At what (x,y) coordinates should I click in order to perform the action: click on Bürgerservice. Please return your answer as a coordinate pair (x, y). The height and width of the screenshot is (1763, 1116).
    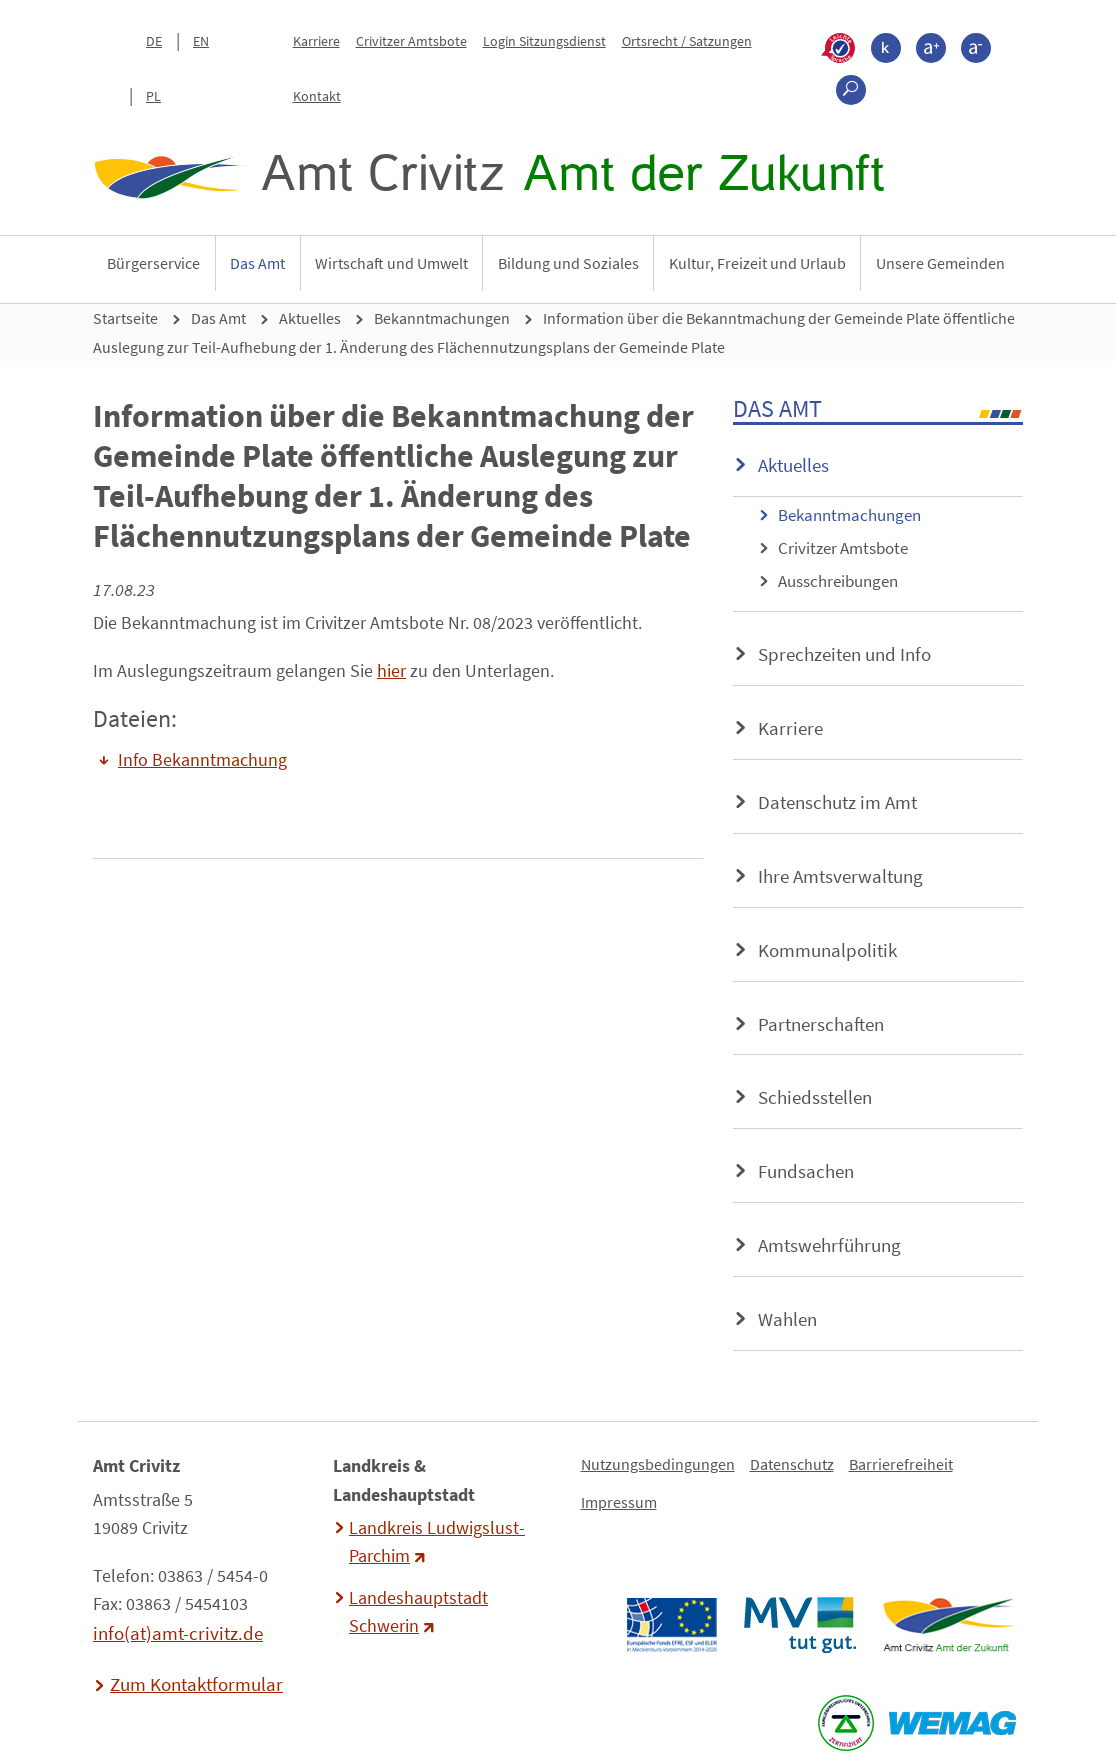
    Looking at the image, I should click on (153, 263).